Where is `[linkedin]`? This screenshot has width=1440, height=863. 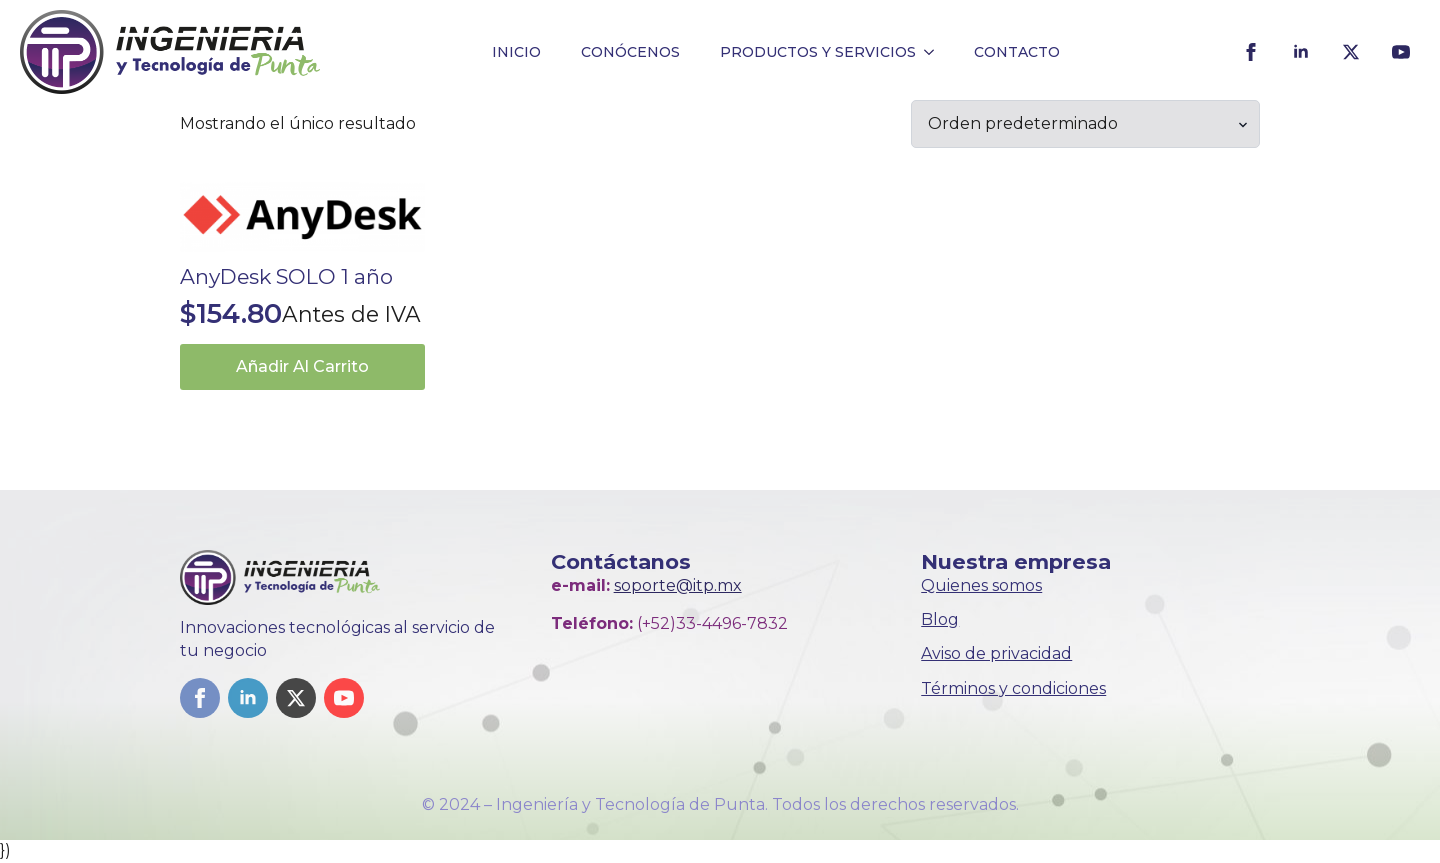
[linkedin] is located at coordinates (1301, 52).